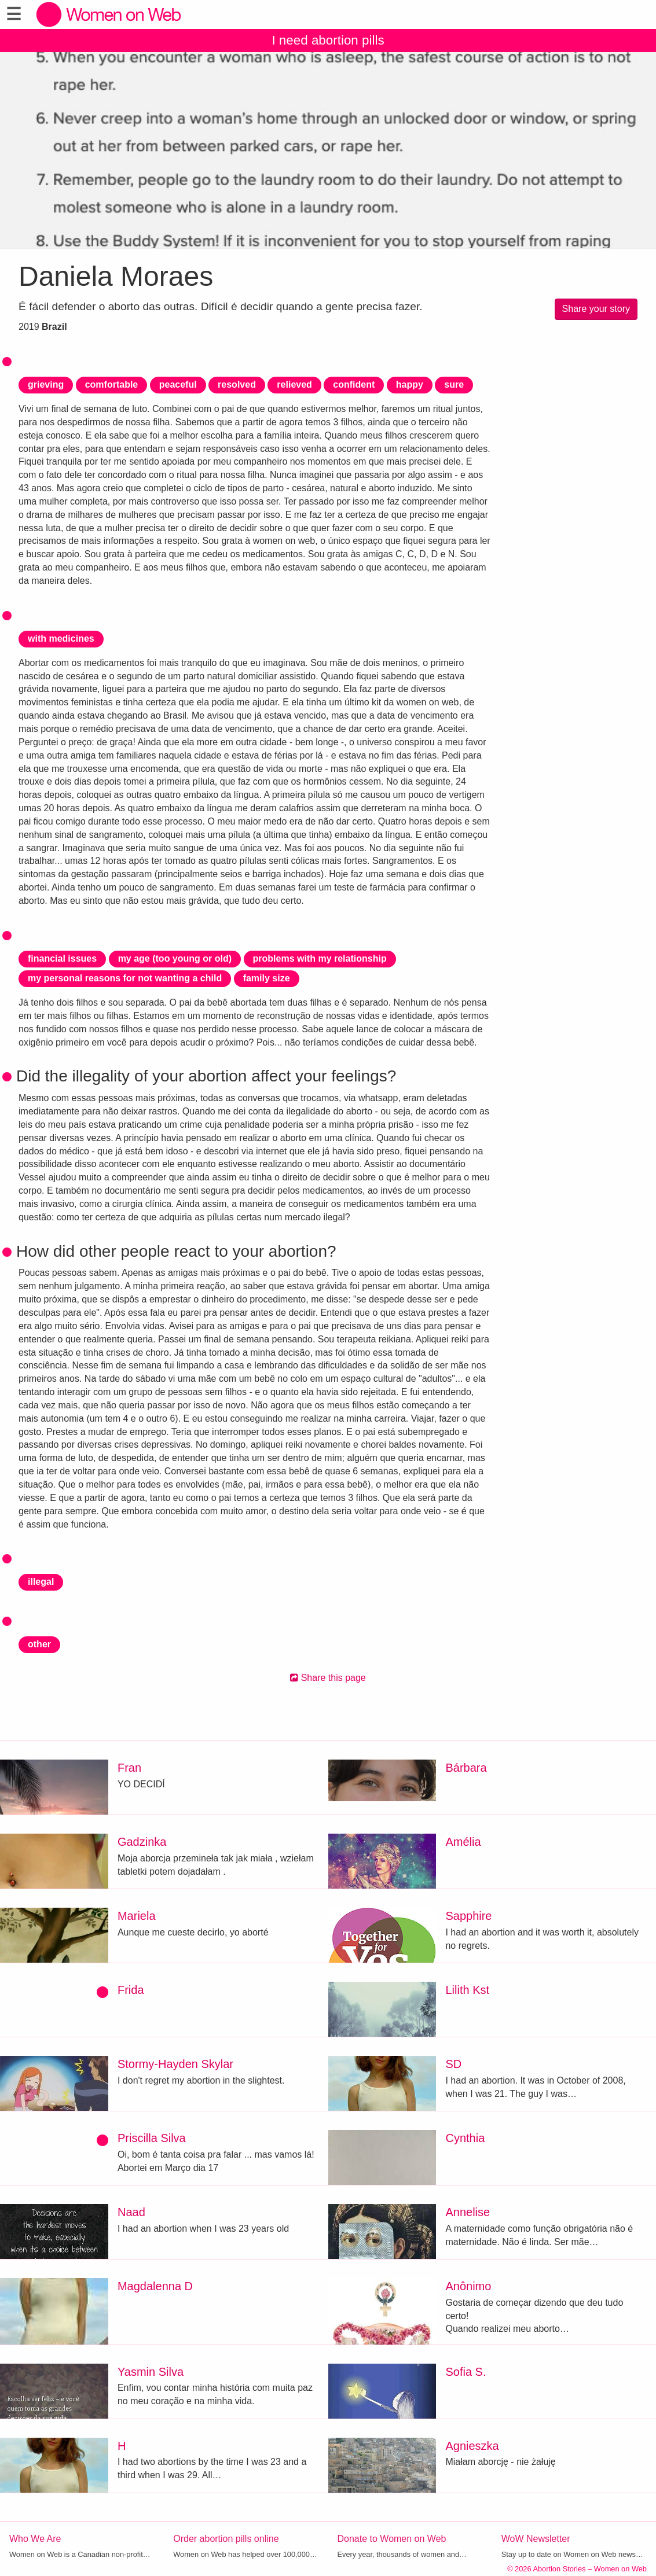 The height and width of the screenshot is (2576, 656). What do you see at coordinates (463, 1841) in the screenshot?
I see `Amélia` at bounding box center [463, 1841].